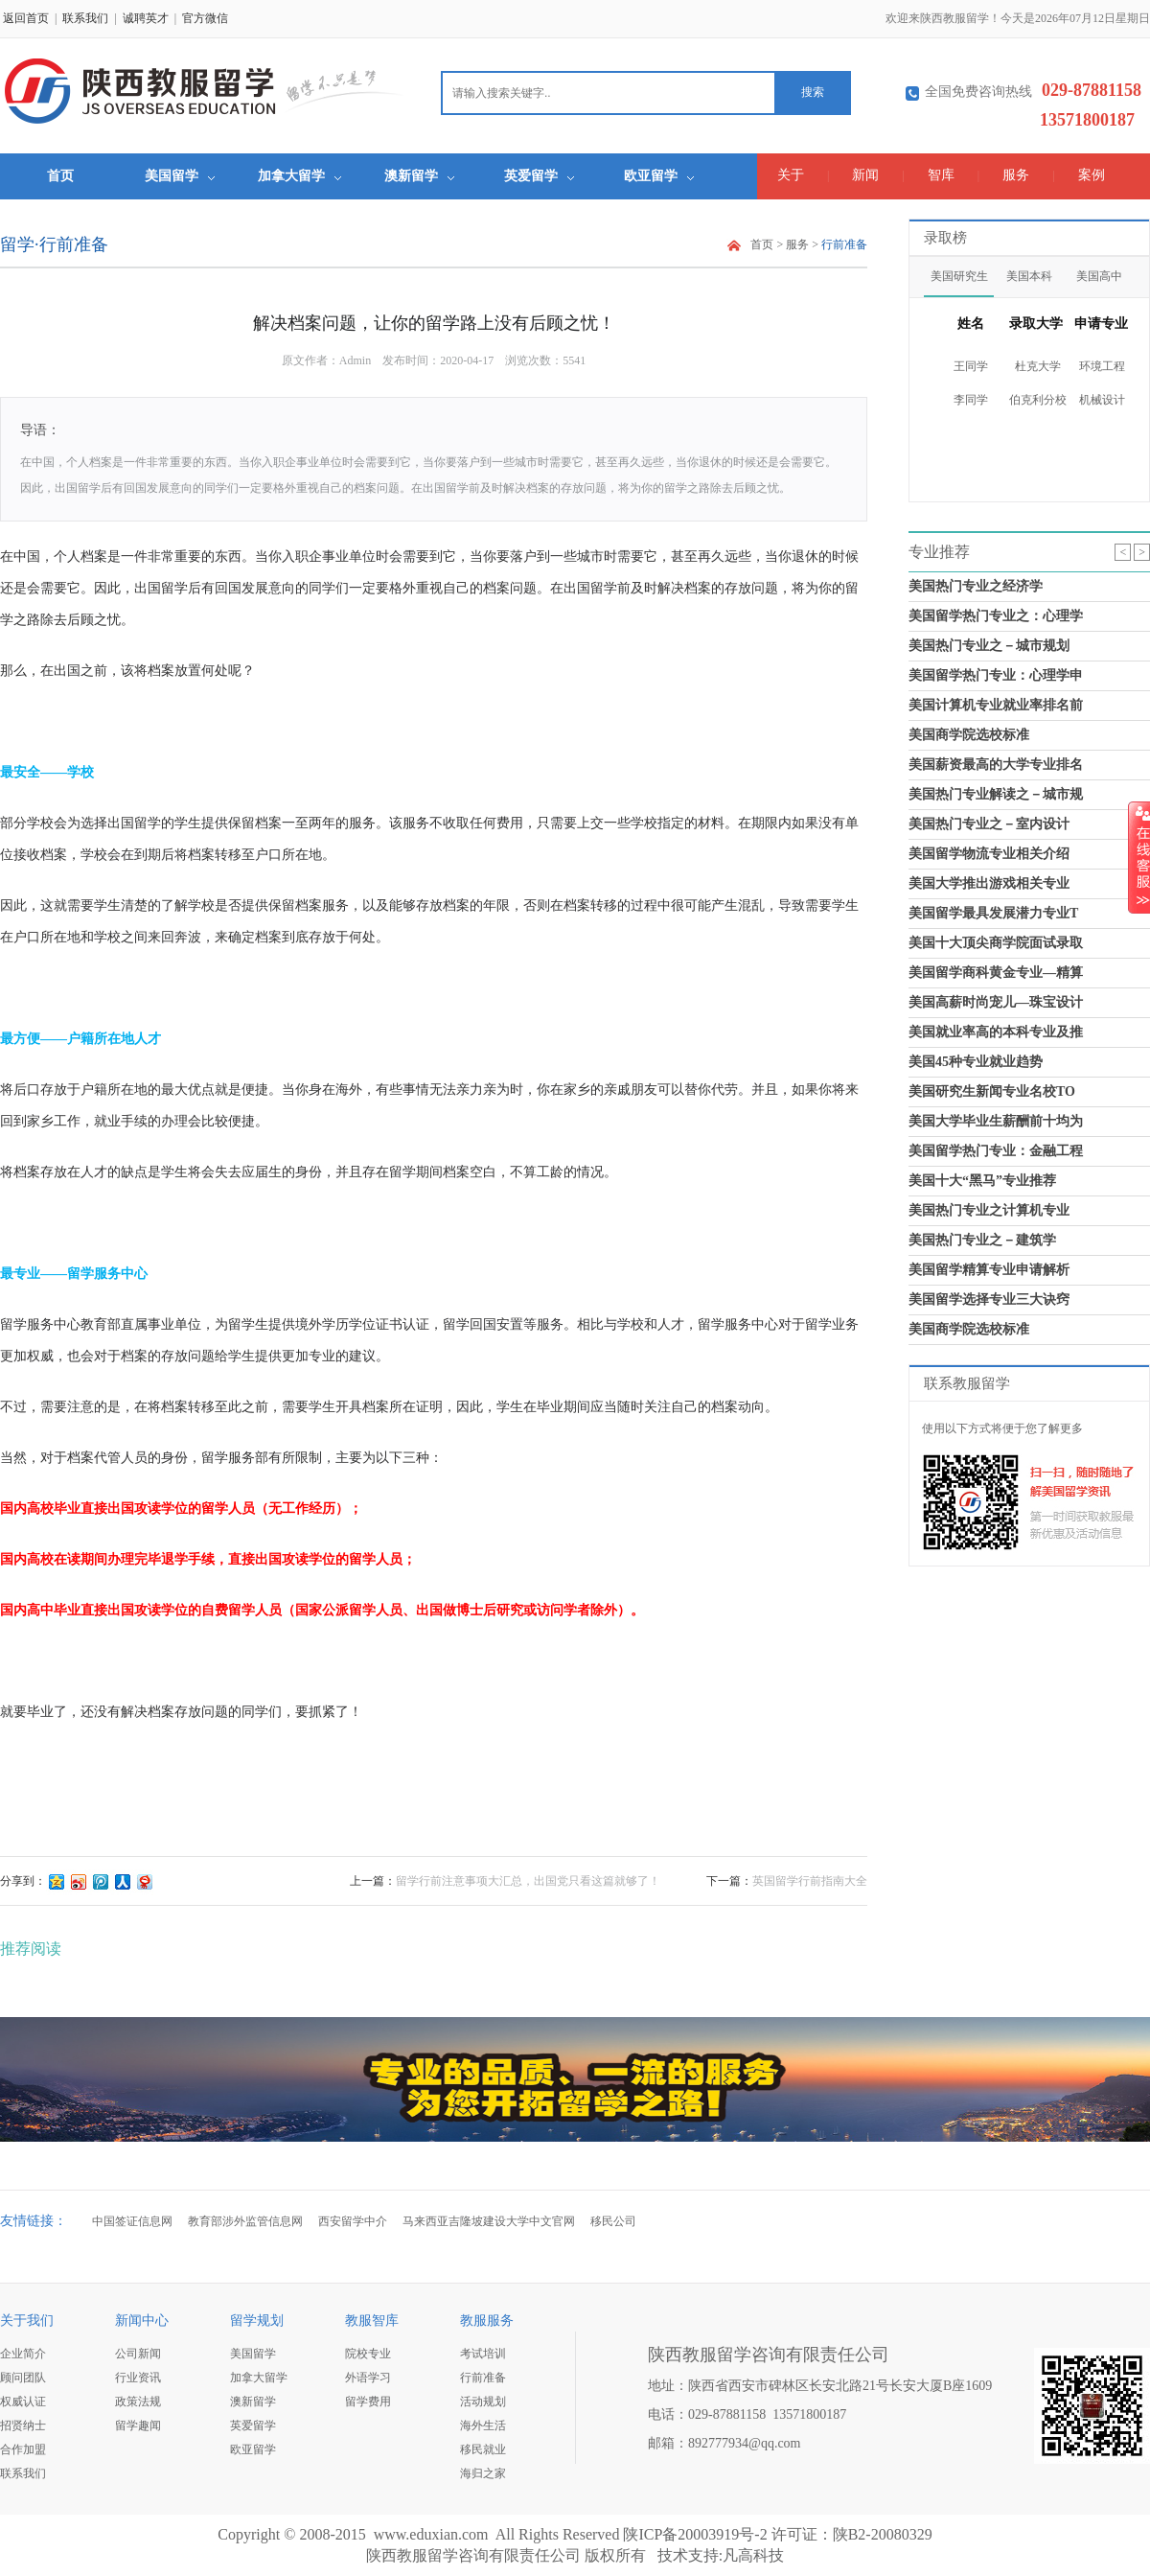 The width and height of the screenshot is (1150, 2576). What do you see at coordinates (968, 735) in the screenshot?
I see `美国商学院选校标准` at bounding box center [968, 735].